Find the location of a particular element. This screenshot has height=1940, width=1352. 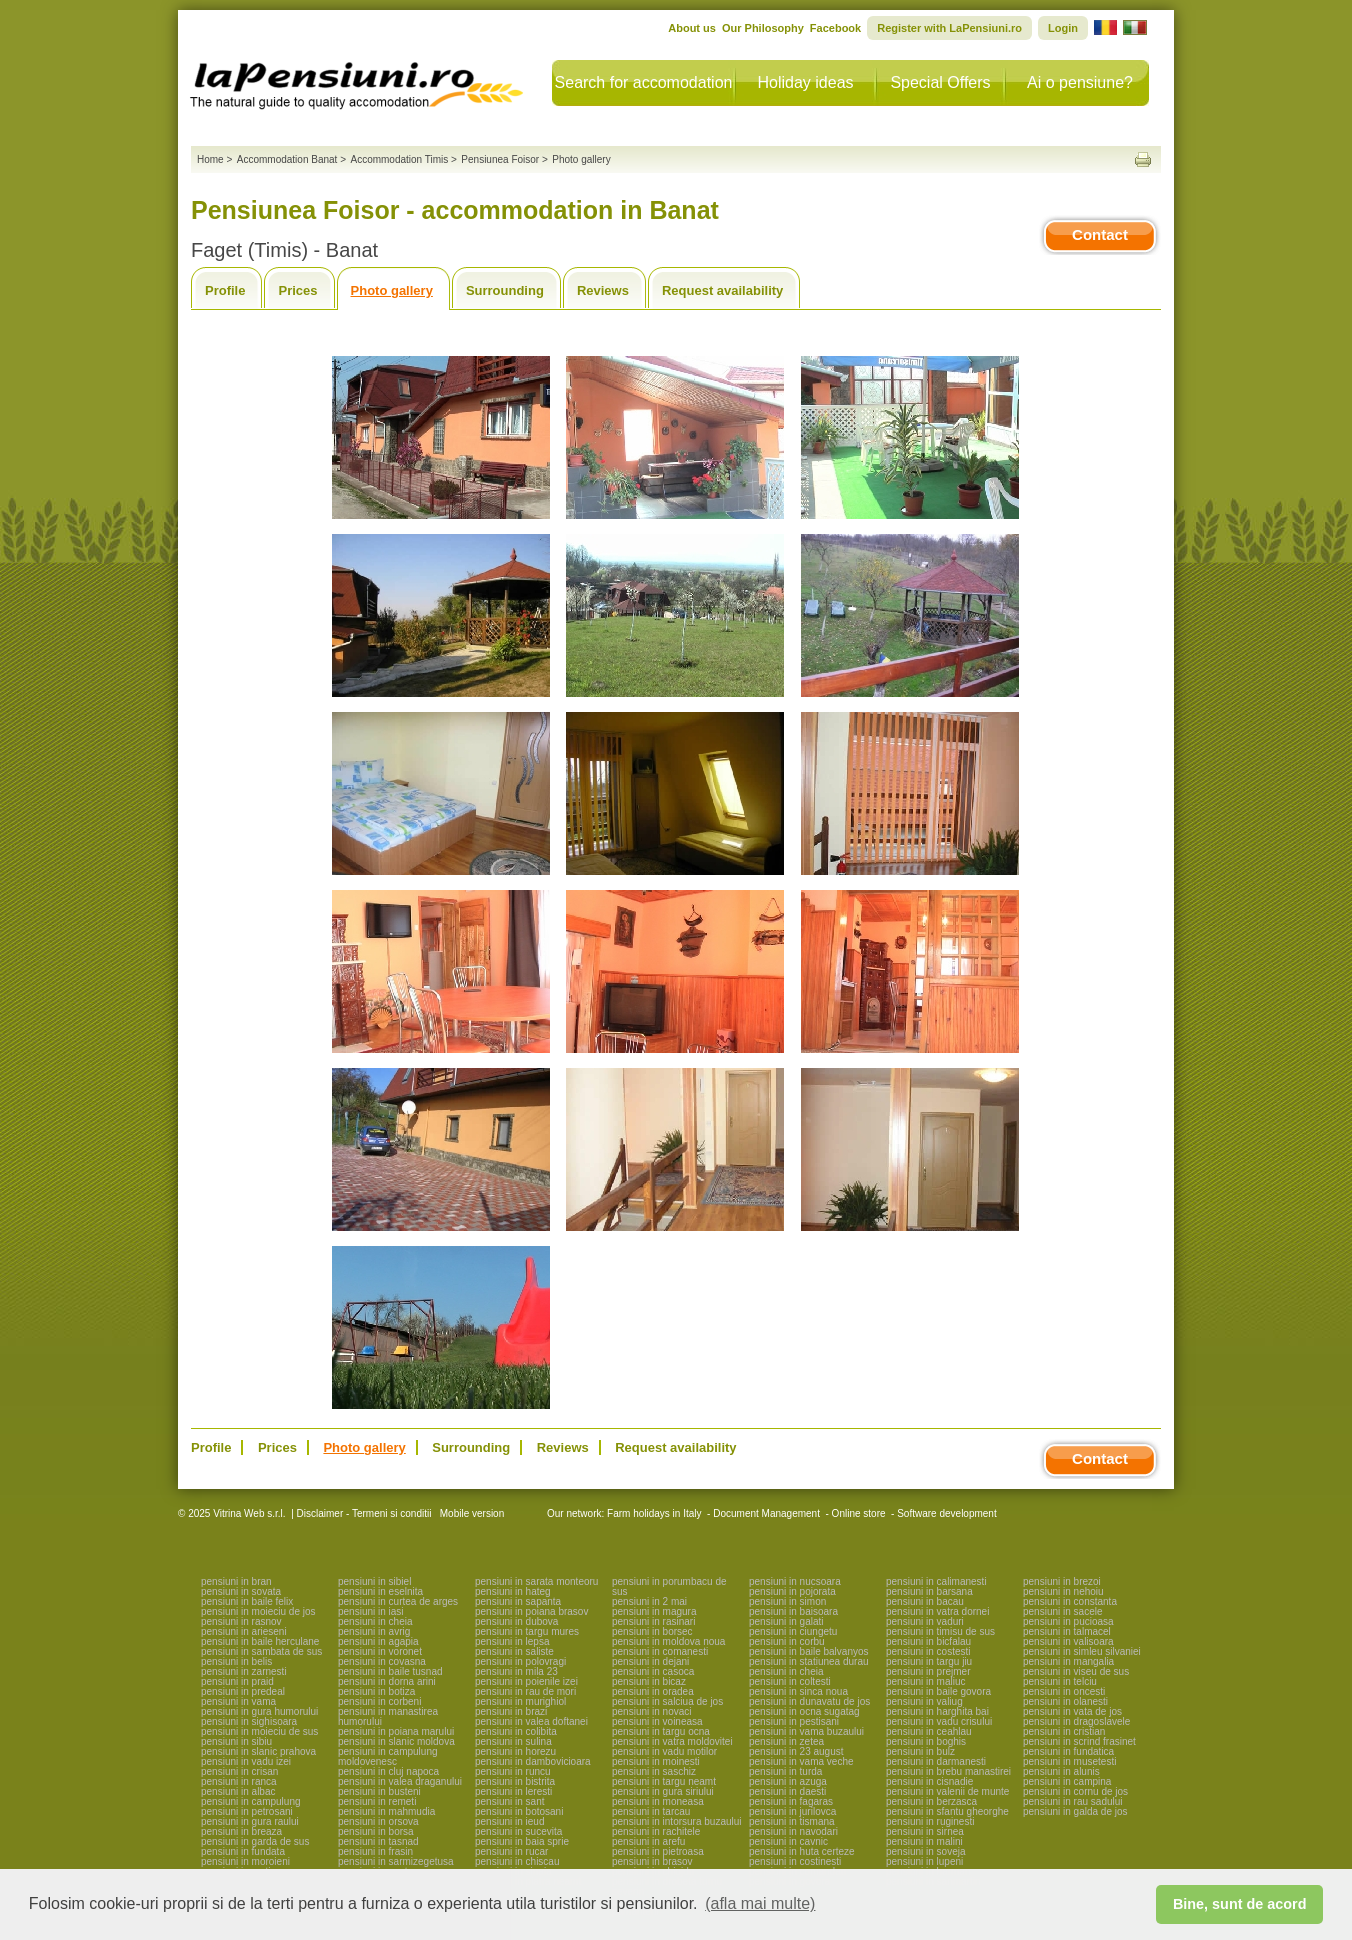

Photo gallery is located at coordinates (392, 290).